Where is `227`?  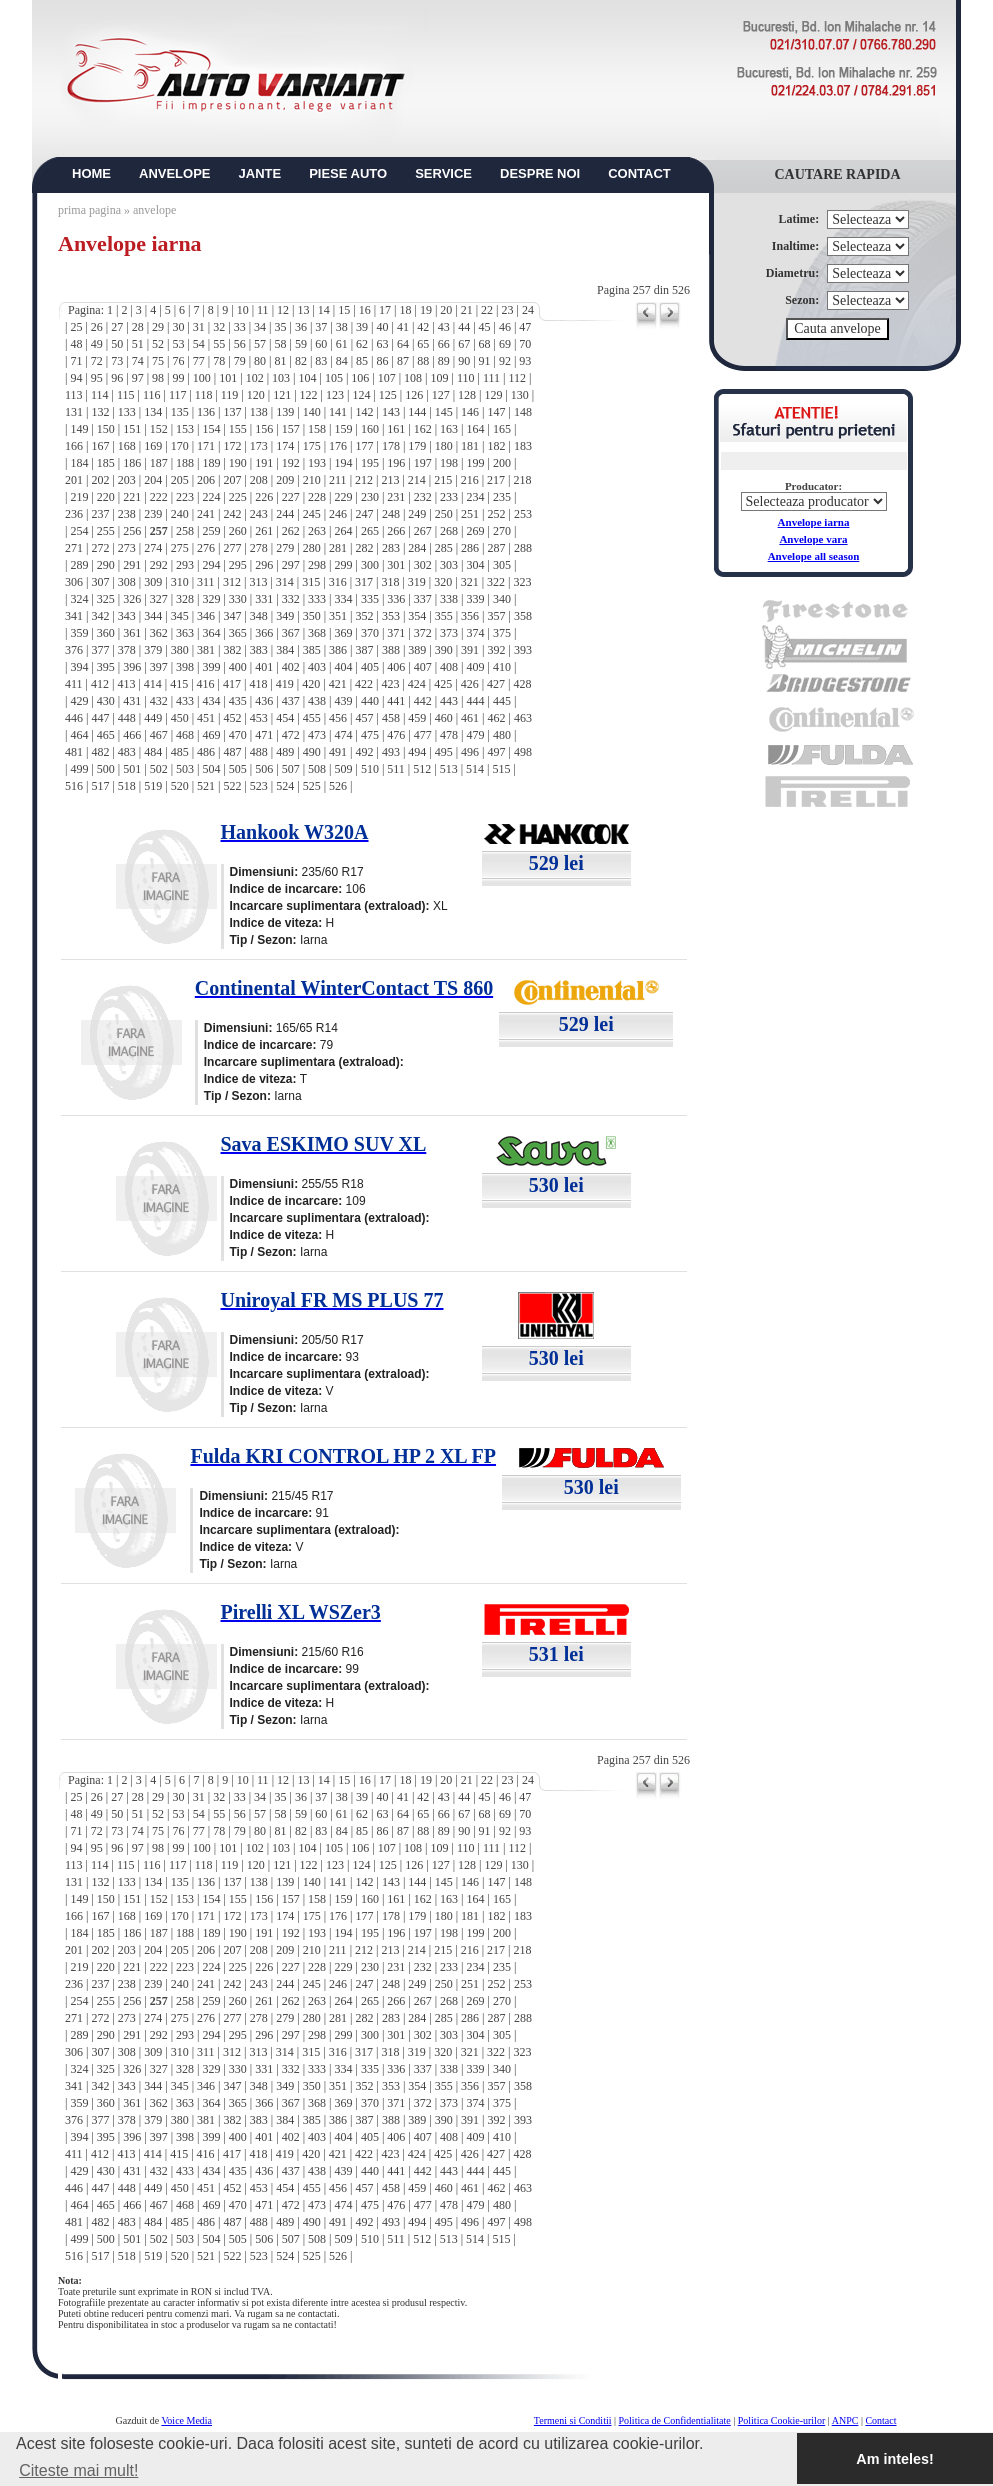
227 is located at coordinates (291, 497).